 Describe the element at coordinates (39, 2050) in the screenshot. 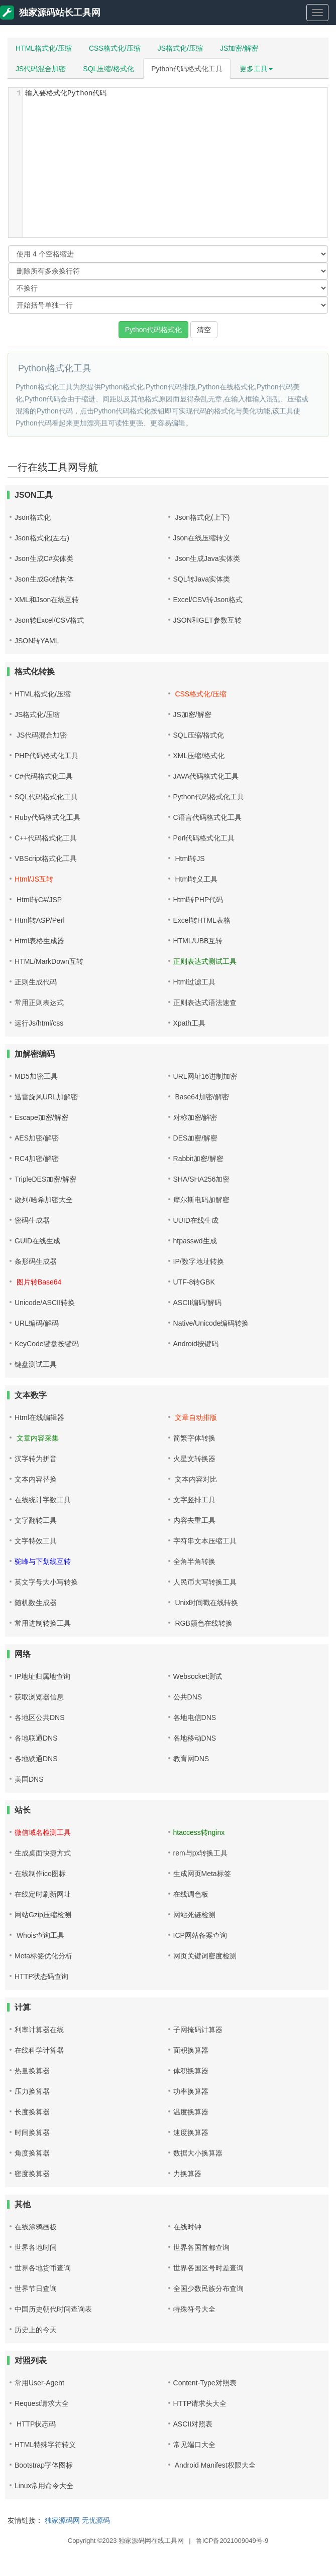

I see `在线科学计算器` at that location.